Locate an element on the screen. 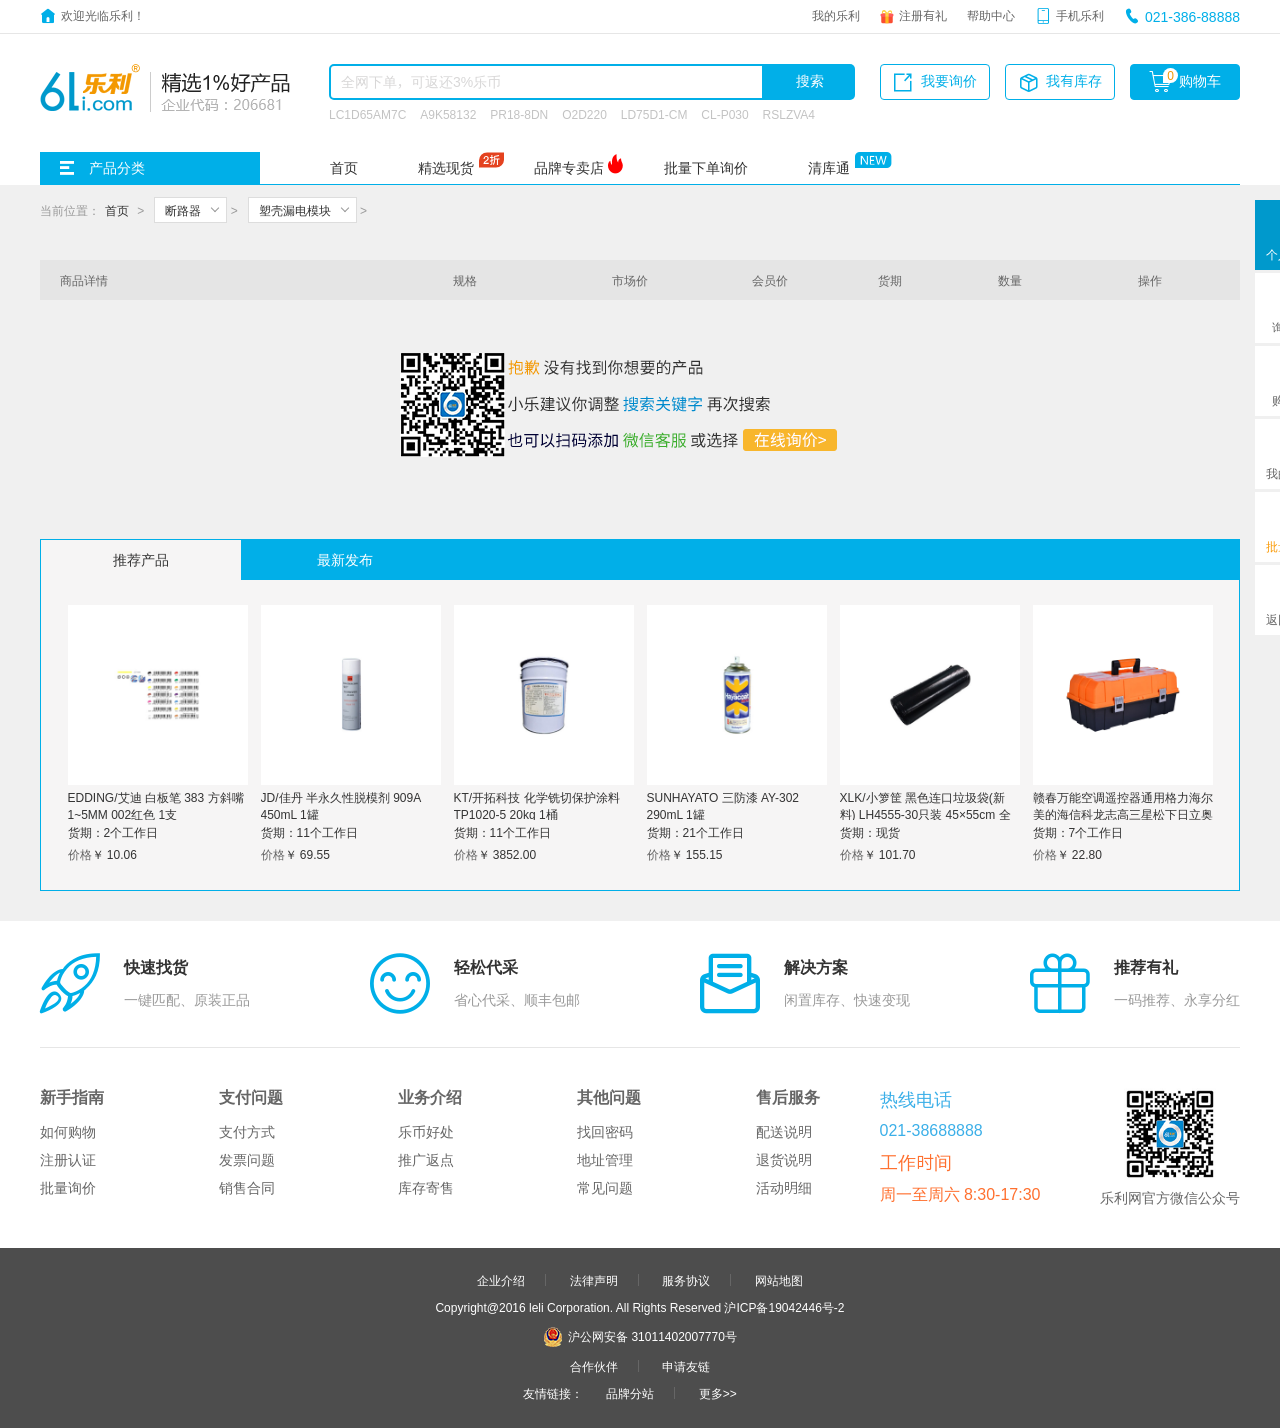  常见问题 is located at coordinates (605, 1188).